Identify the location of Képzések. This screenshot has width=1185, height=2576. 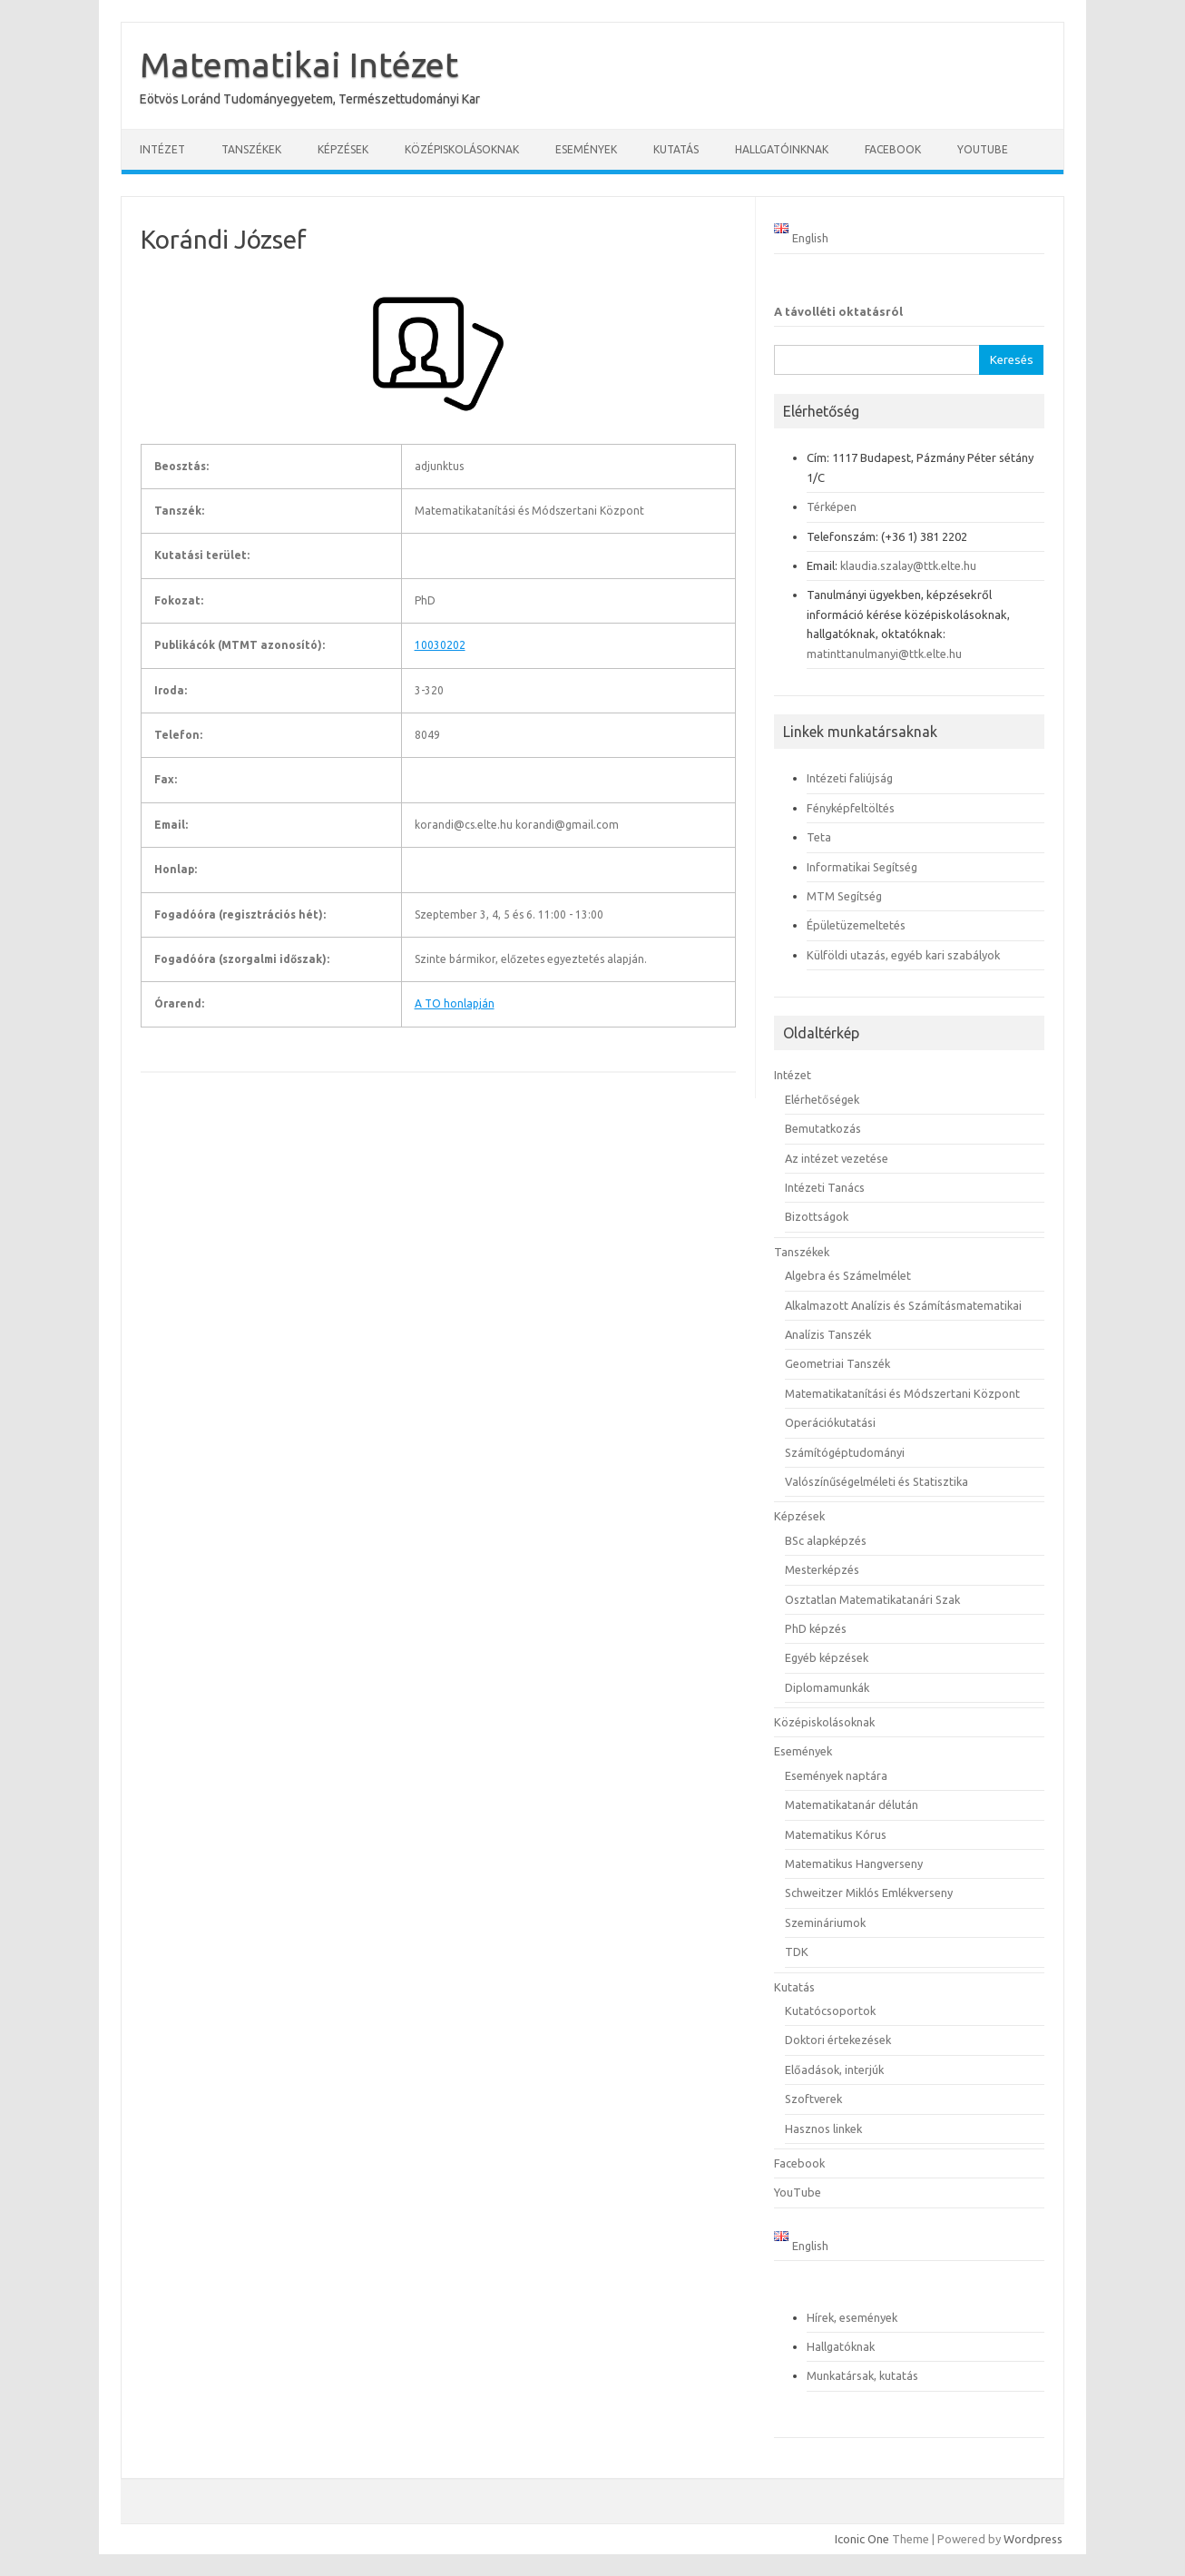
(343, 149).